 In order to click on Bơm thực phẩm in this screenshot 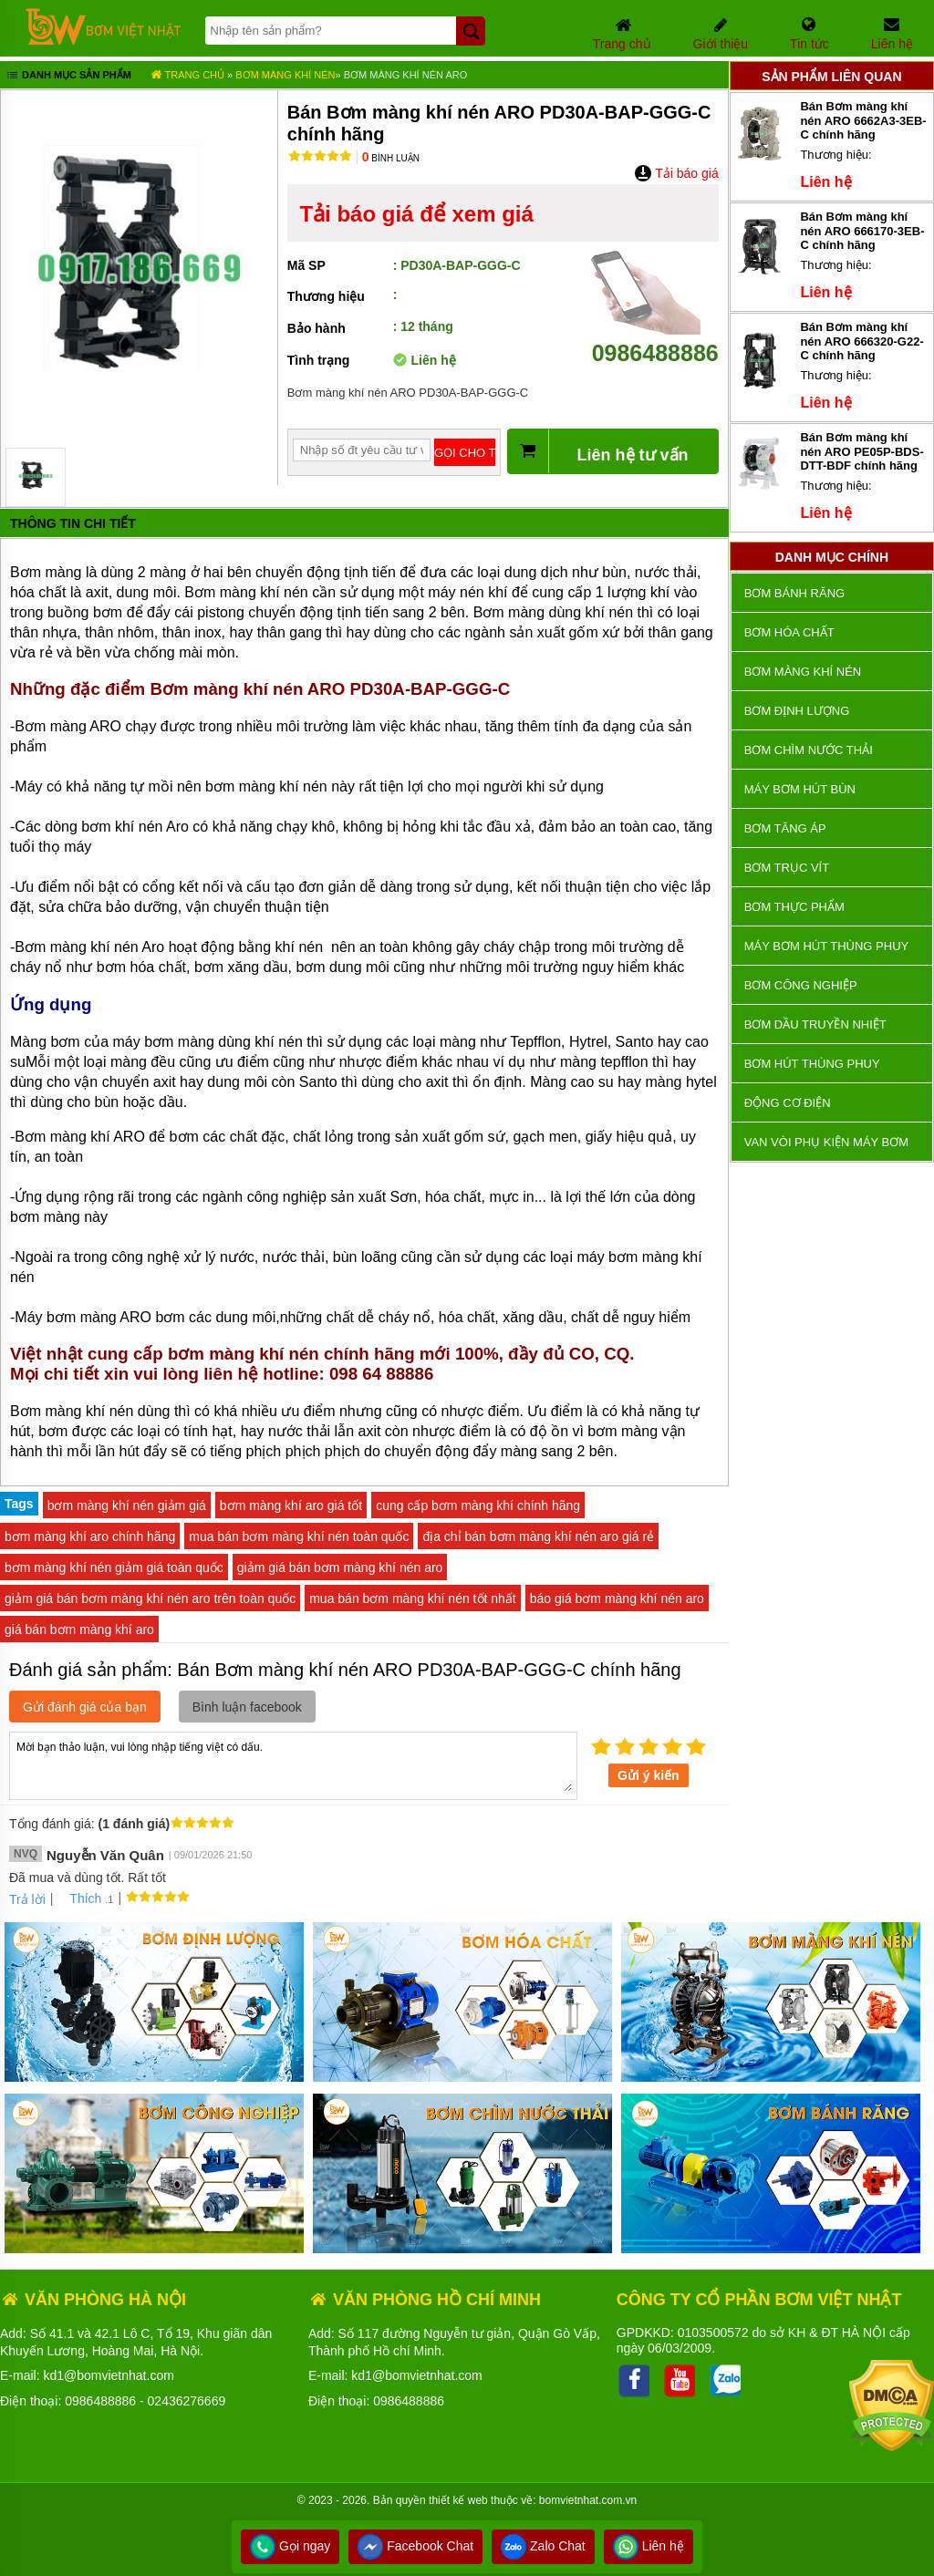, I will do `click(794, 907)`.